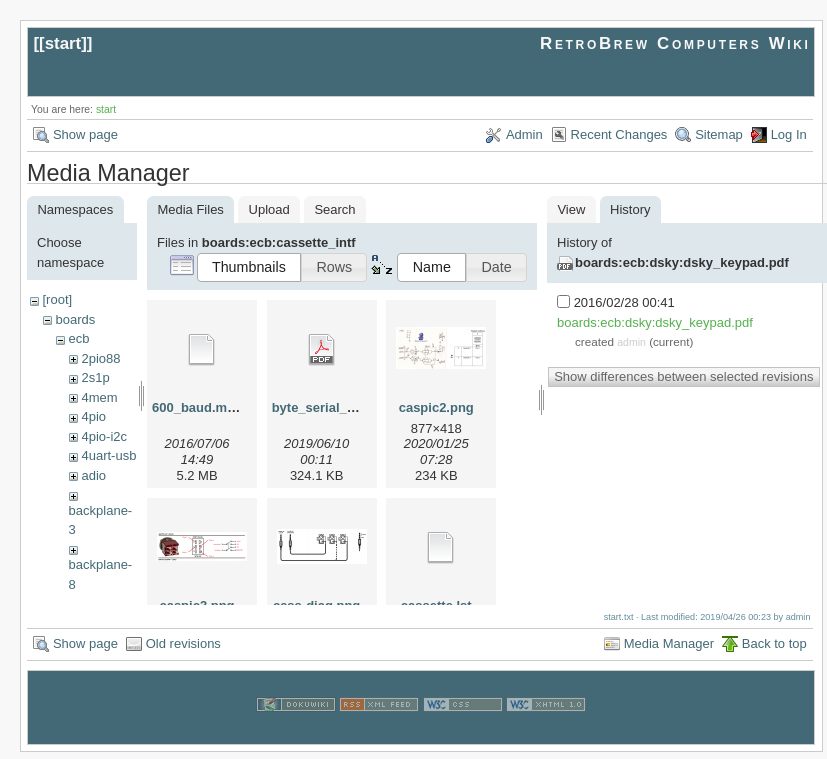  Describe the element at coordinates (619, 134) in the screenshot. I see `Recent Changes` at that location.